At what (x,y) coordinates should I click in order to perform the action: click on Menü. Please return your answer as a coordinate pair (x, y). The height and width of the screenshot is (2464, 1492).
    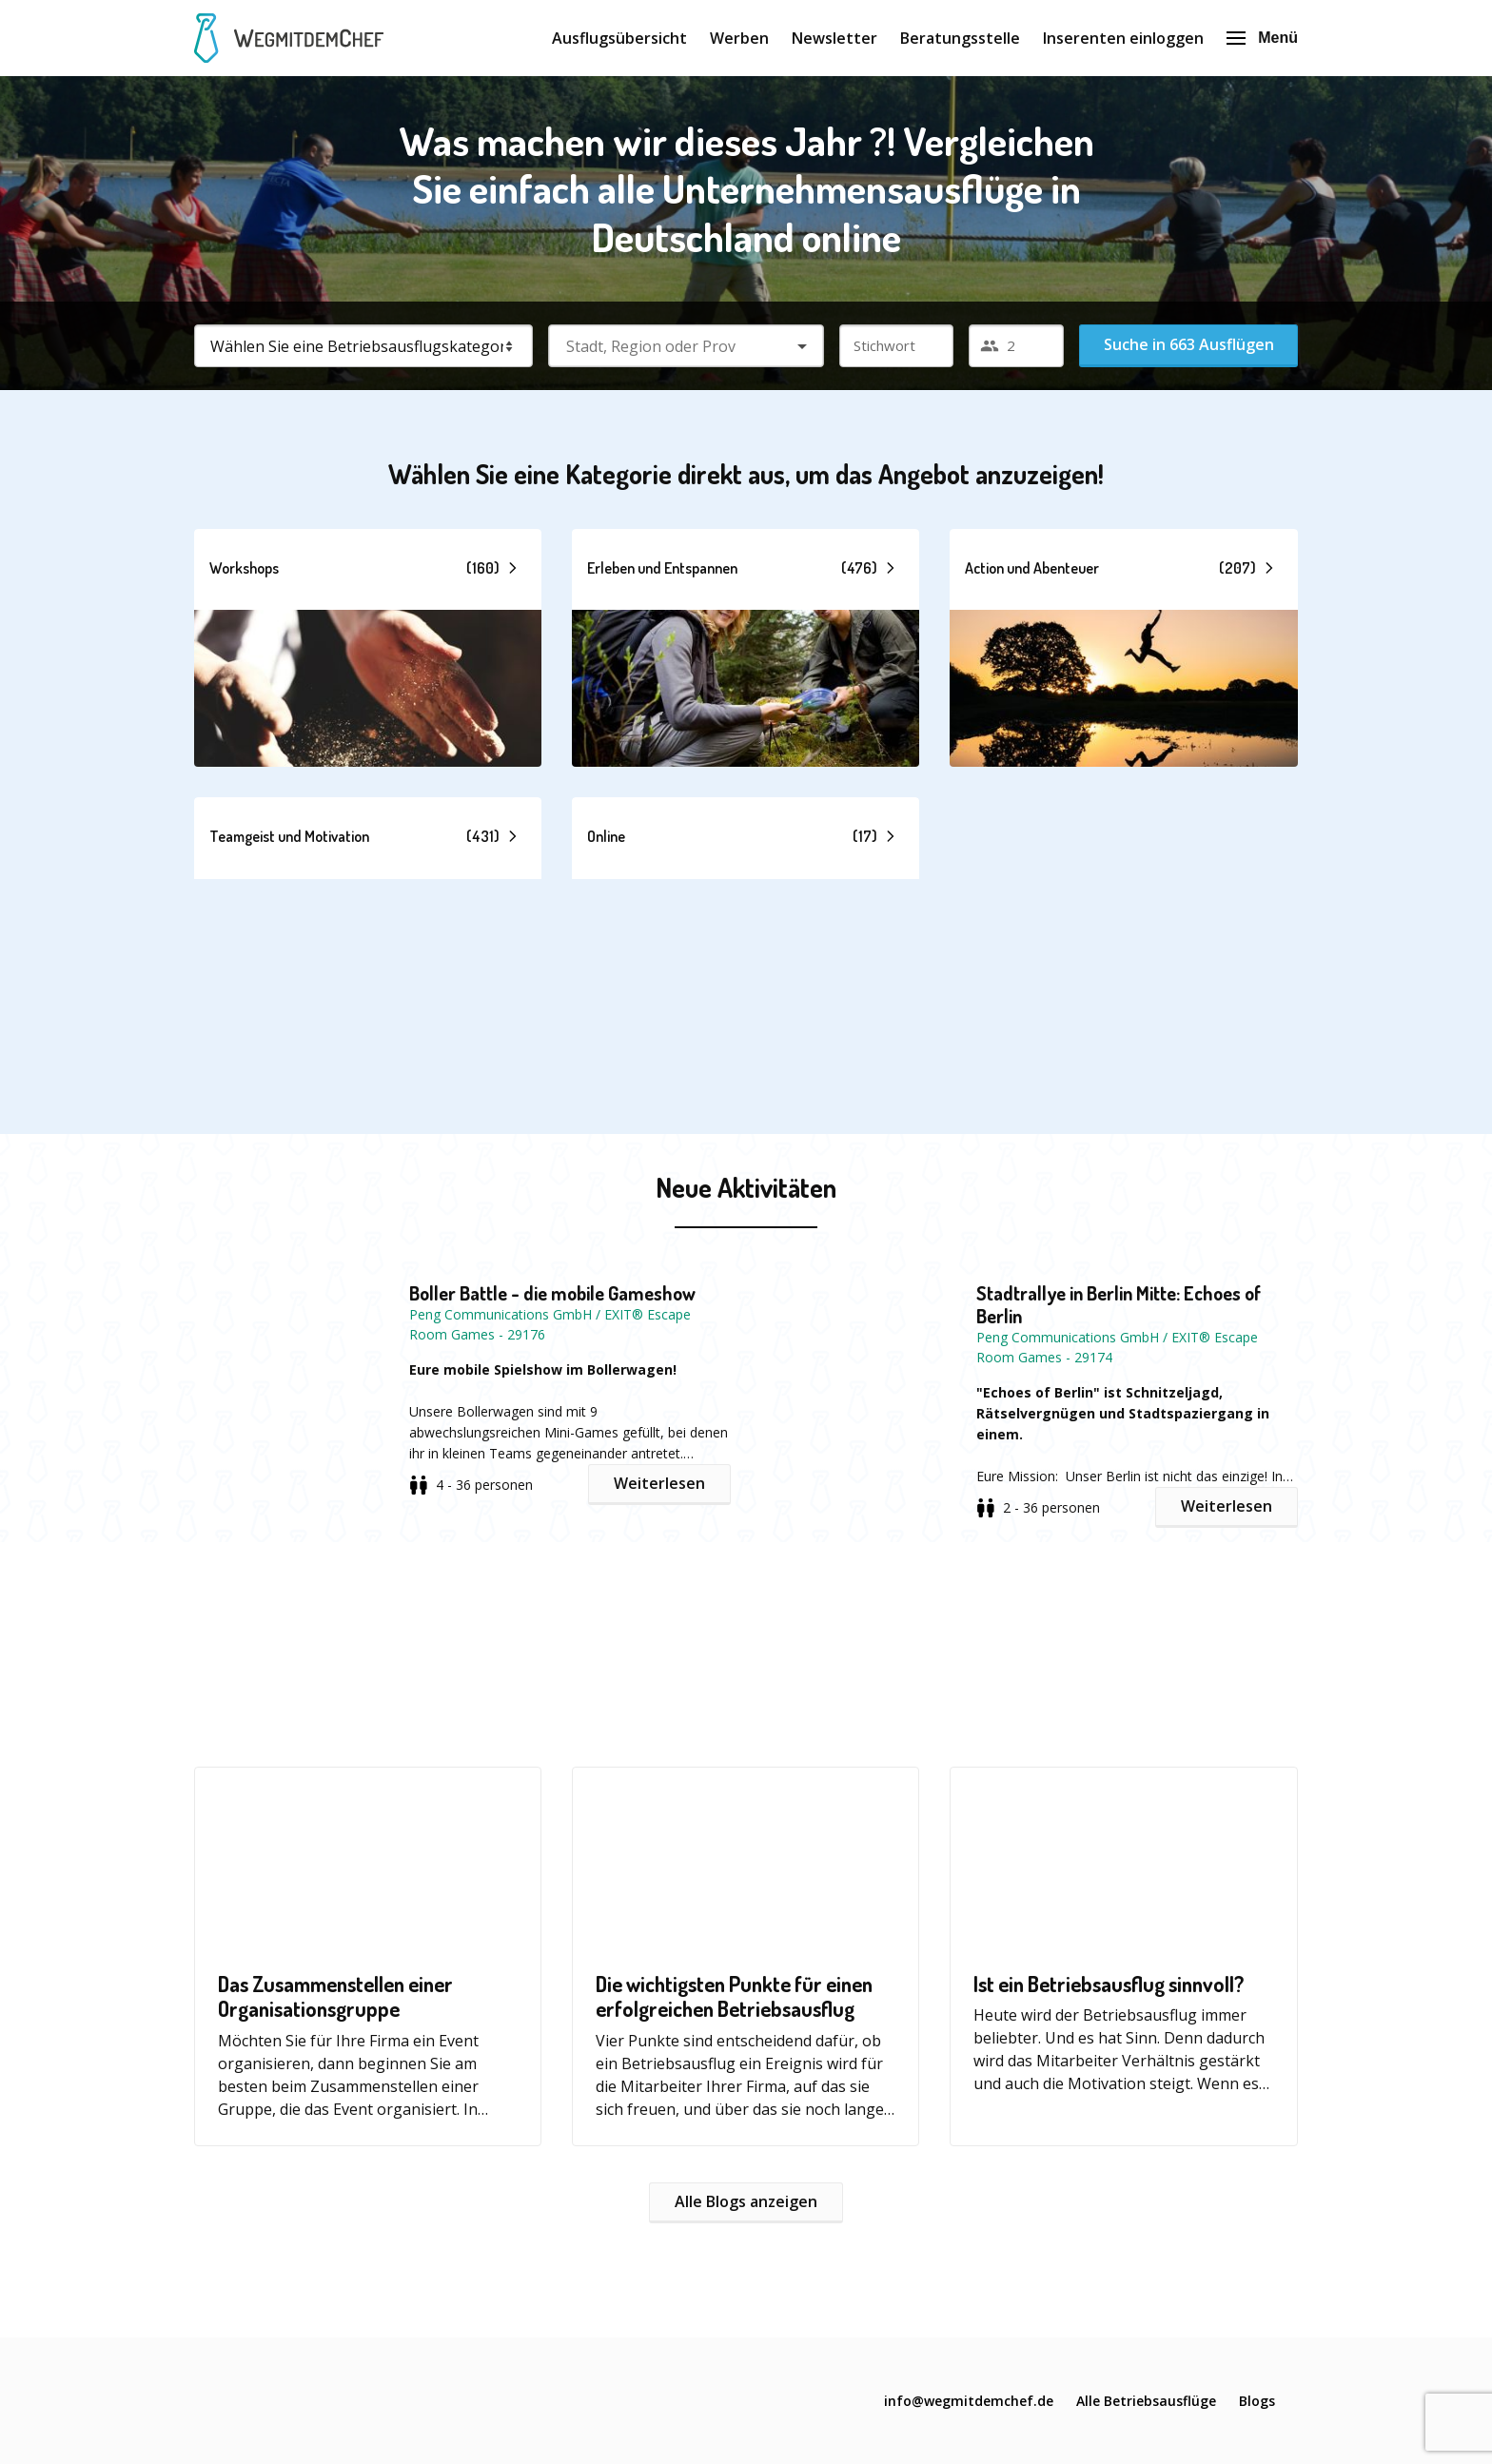
    Looking at the image, I should click on (1262, 37).